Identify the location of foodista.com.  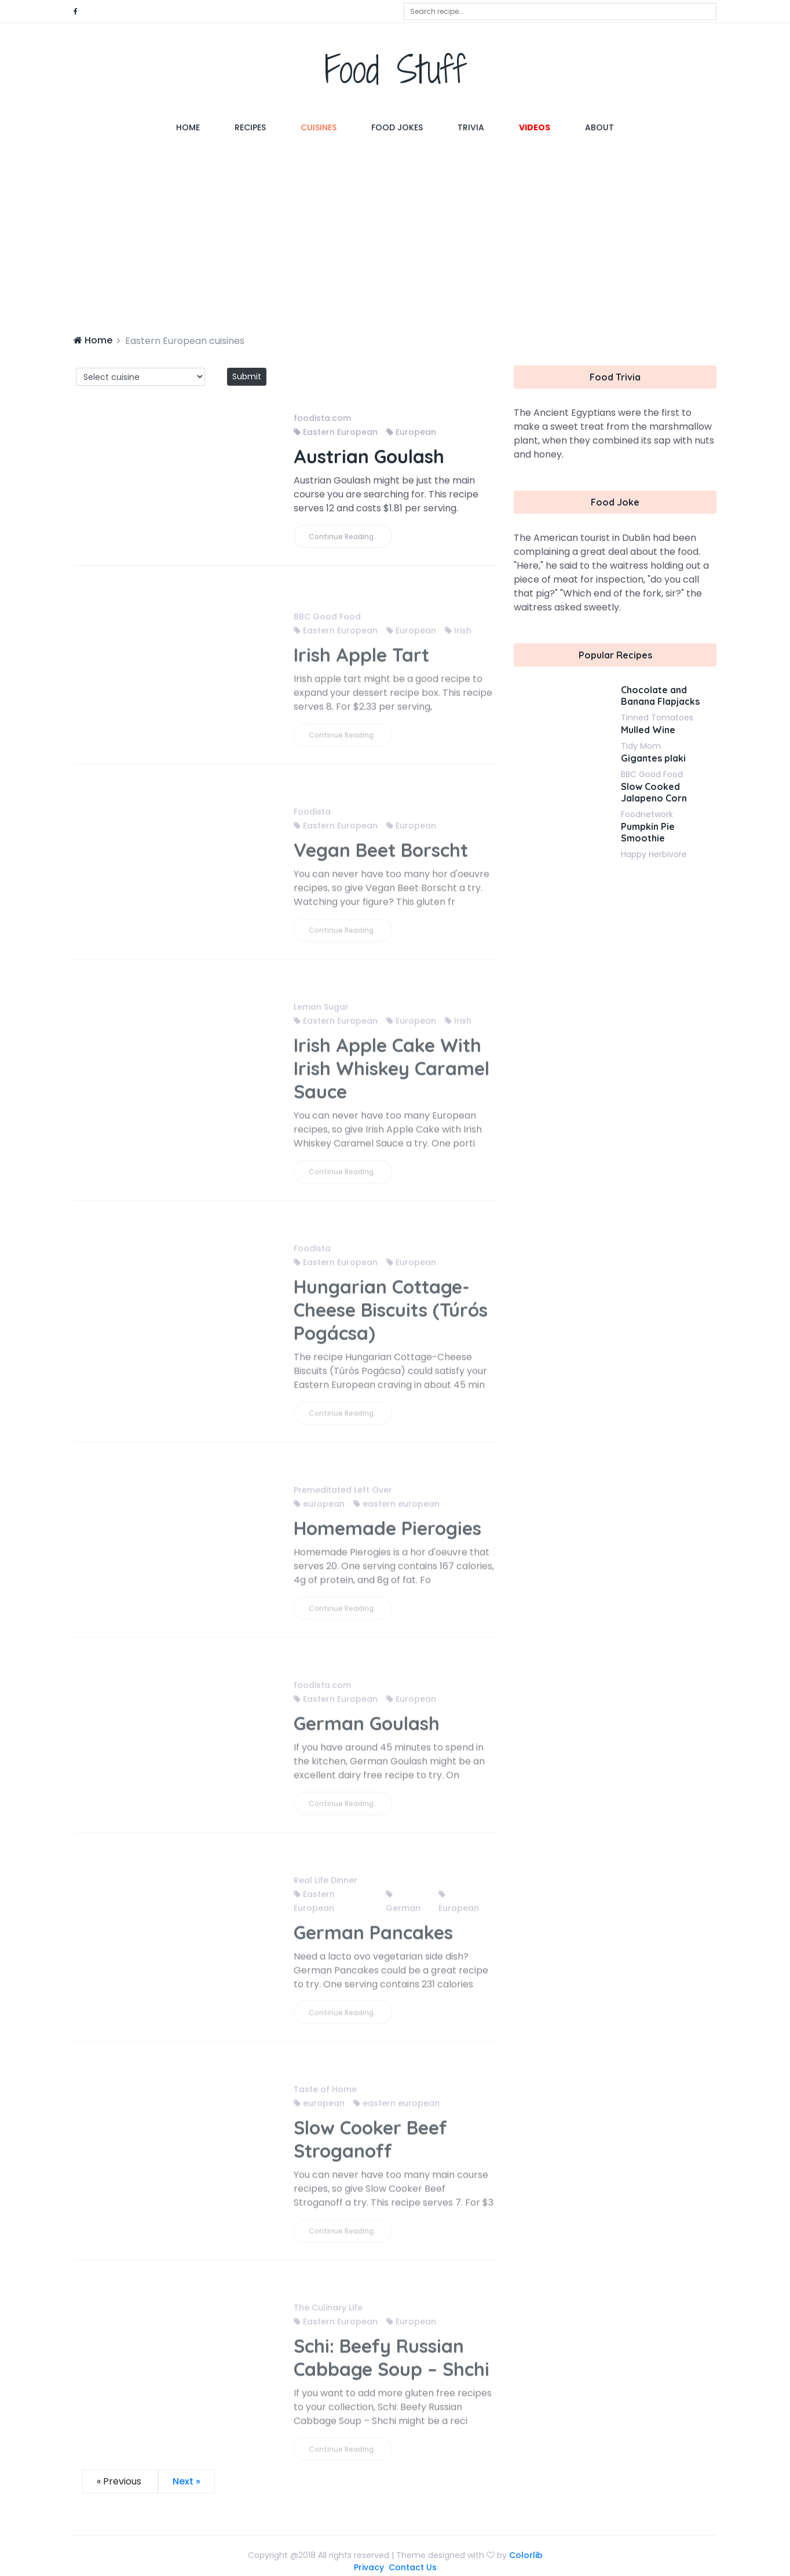
(322, 419).